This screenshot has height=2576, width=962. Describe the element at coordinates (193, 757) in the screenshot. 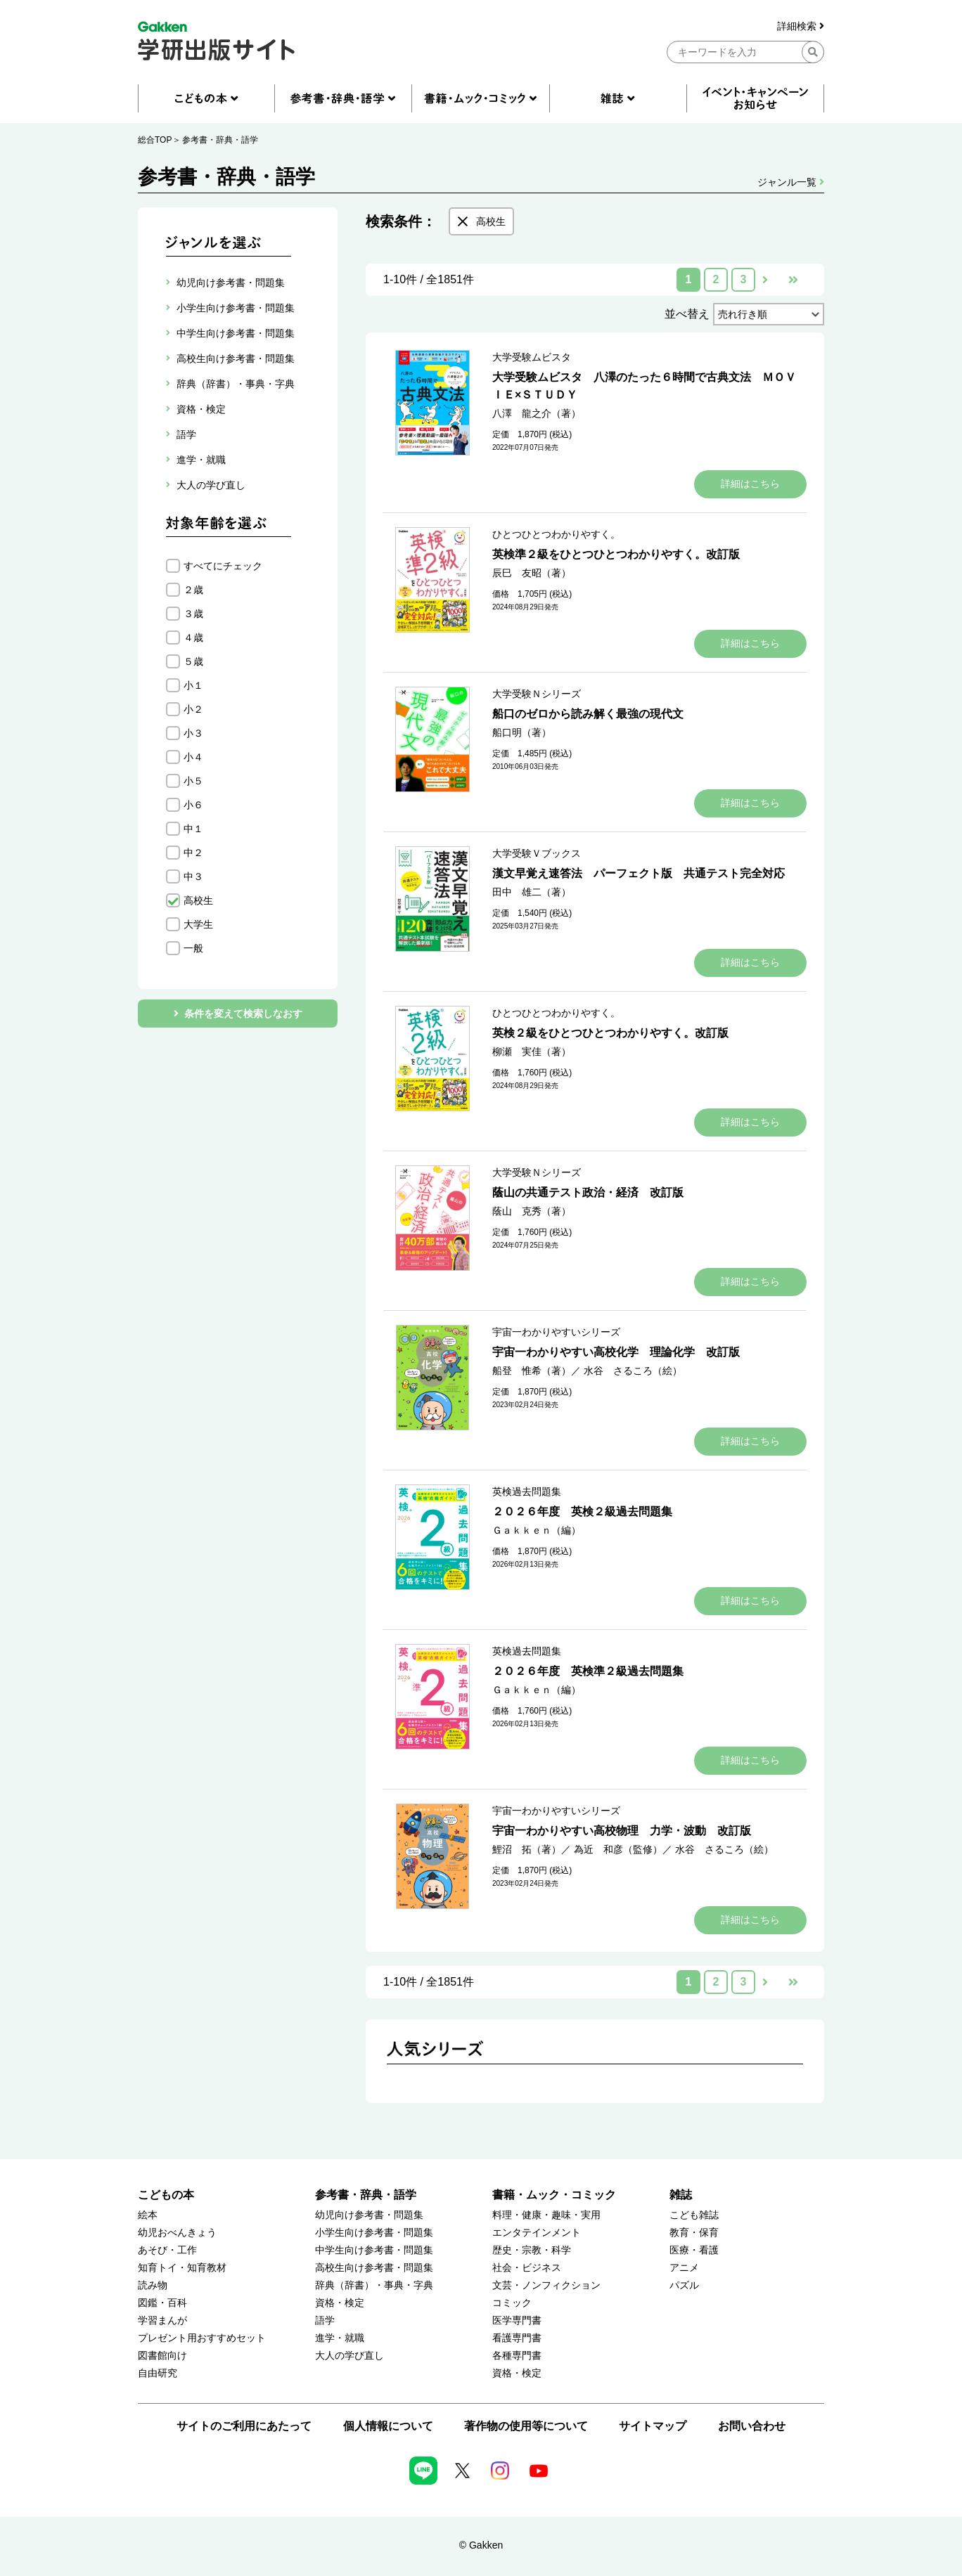

I see `小４` at that location.